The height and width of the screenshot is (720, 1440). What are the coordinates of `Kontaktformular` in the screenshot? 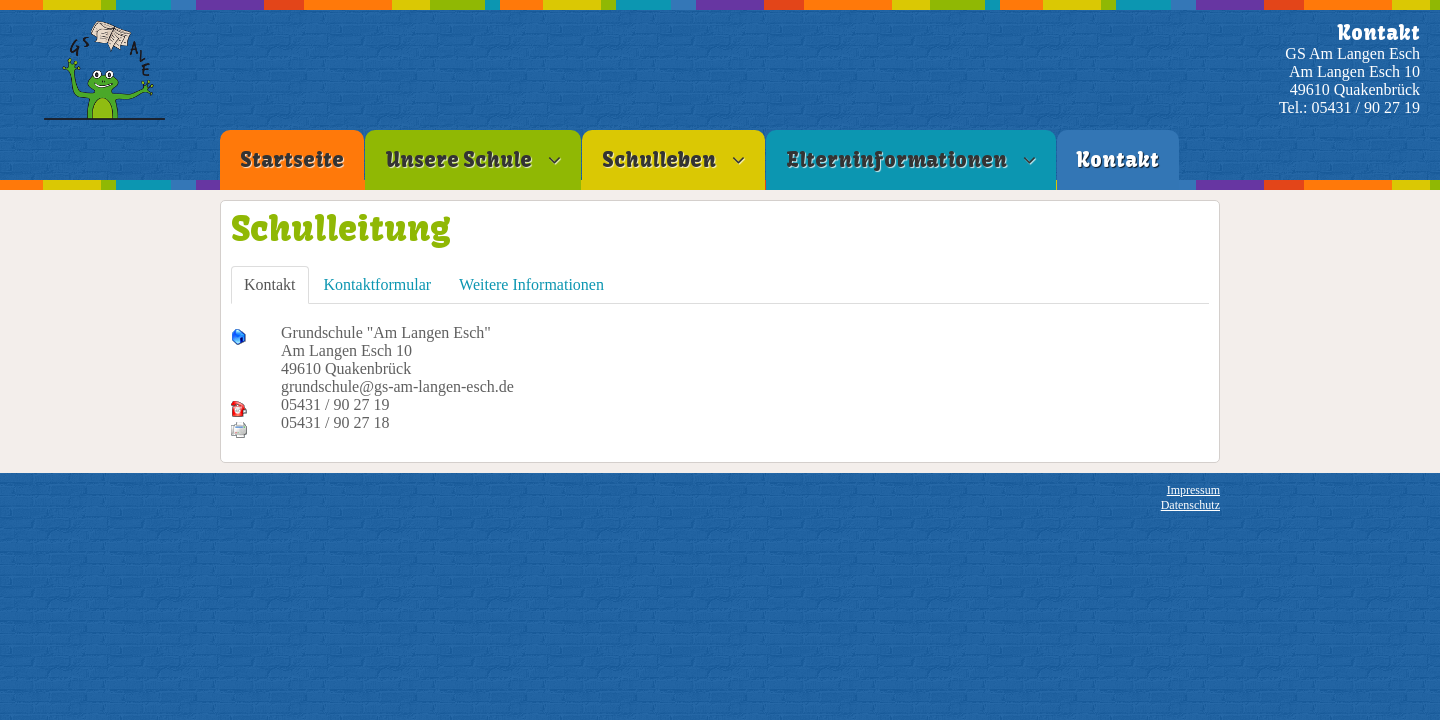 It's located at (378, 284).